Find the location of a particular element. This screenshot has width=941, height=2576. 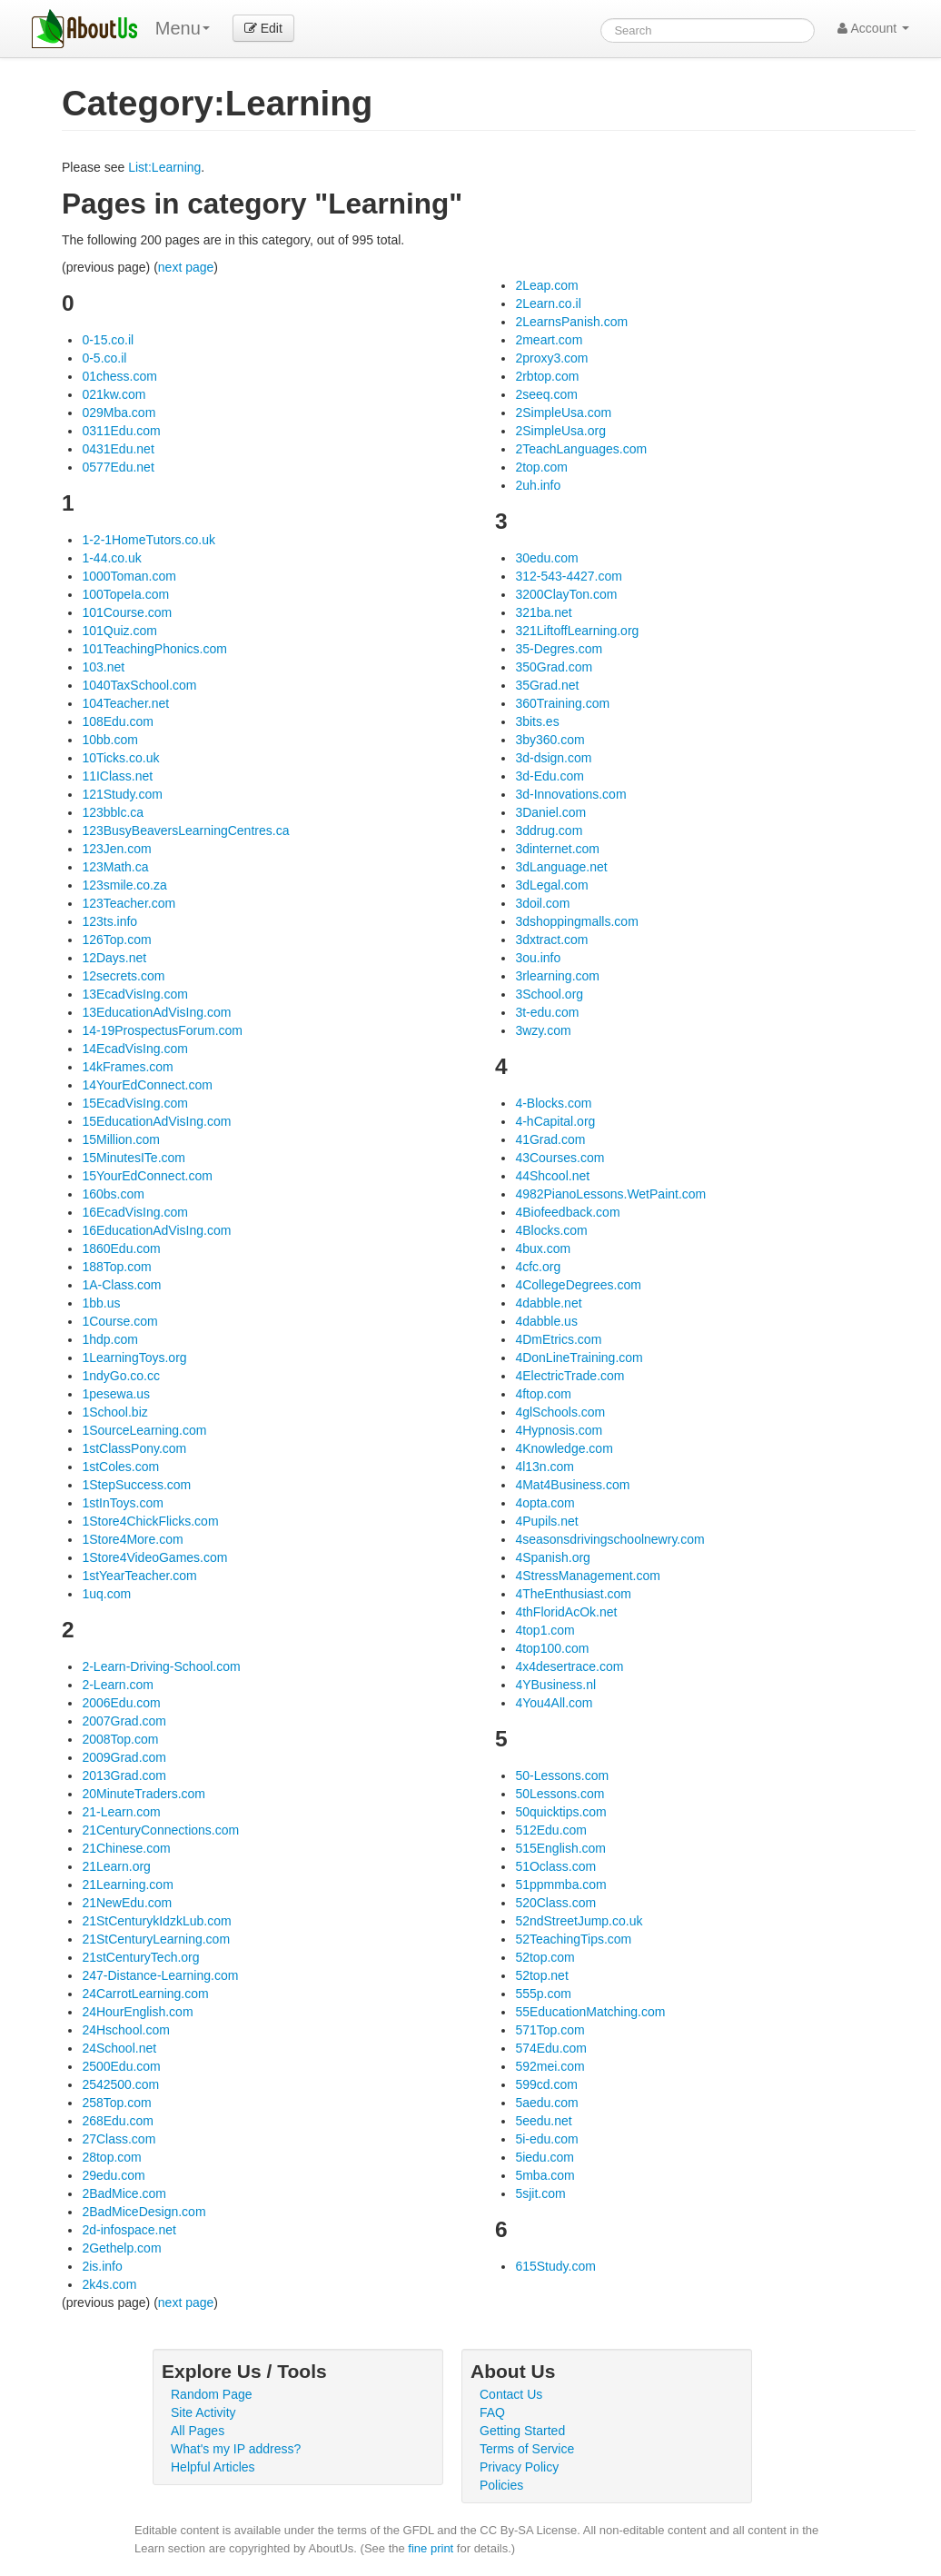

Random Page is located at coordinates (212, 2394).